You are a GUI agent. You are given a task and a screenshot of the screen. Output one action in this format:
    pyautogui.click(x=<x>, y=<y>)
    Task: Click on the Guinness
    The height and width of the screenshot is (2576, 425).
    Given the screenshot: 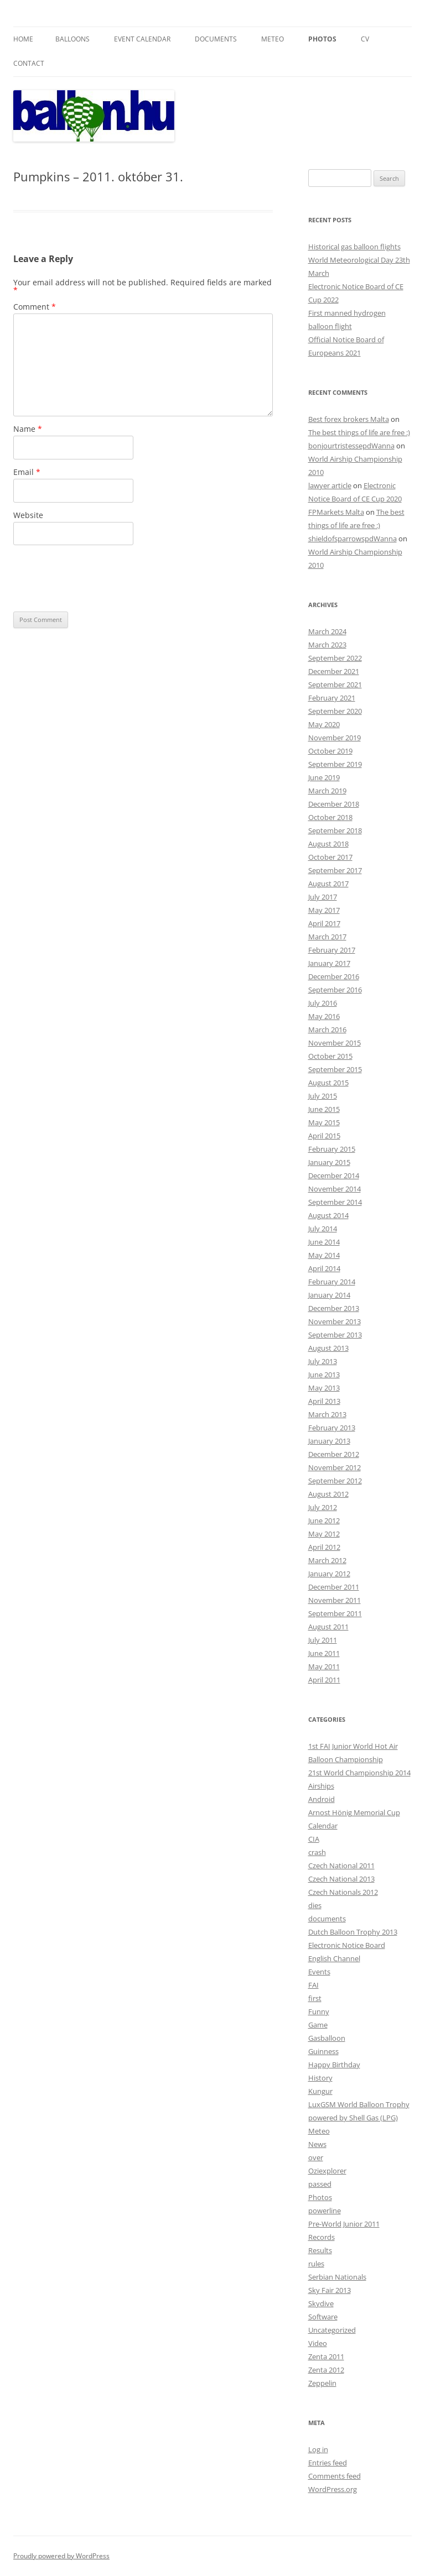 What is the action you would take?
    pyautogui.click(x=323, y=2051)
    